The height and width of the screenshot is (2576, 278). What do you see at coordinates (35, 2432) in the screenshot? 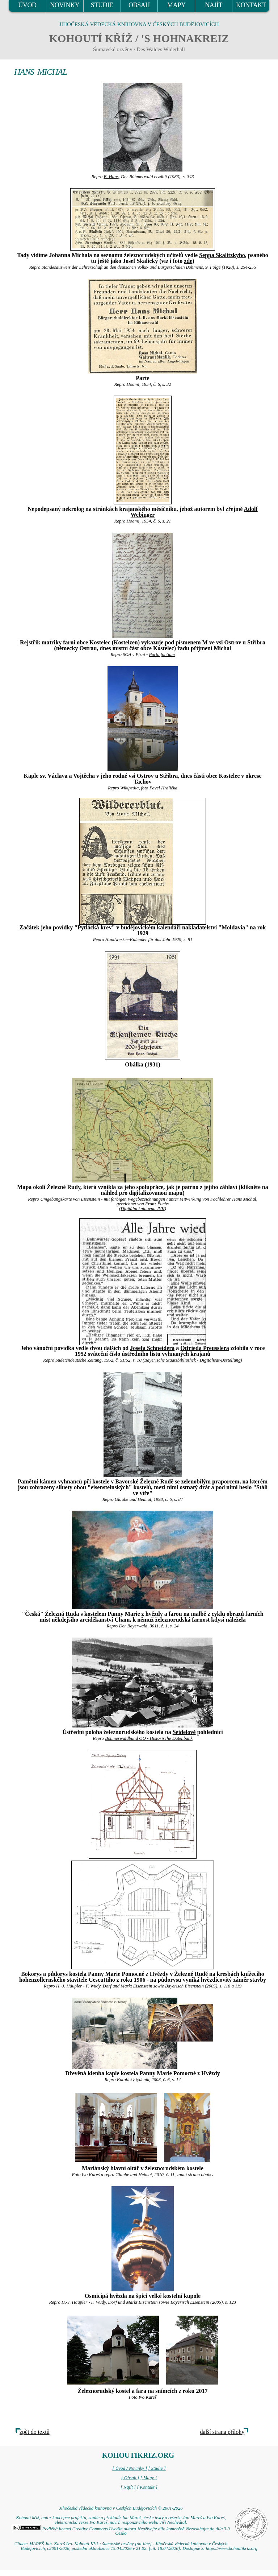
I see `zpět do textů` at bounding box center [35, 2432].